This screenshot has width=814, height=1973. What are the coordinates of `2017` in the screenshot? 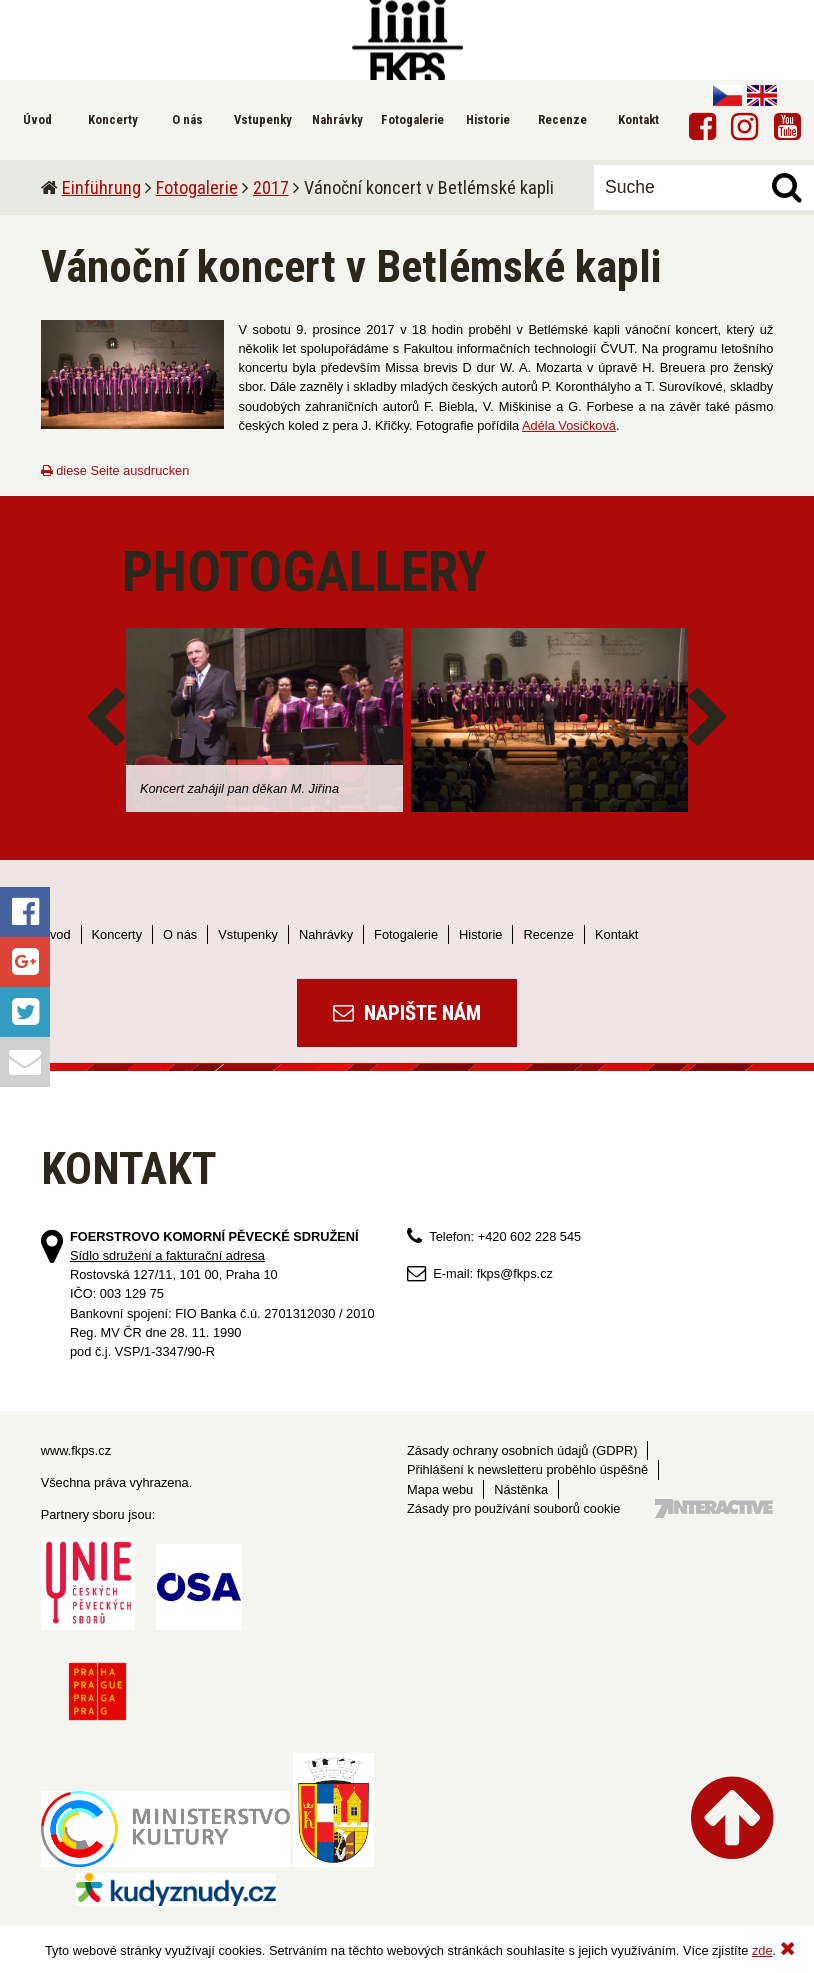 It's located at (271, 187).